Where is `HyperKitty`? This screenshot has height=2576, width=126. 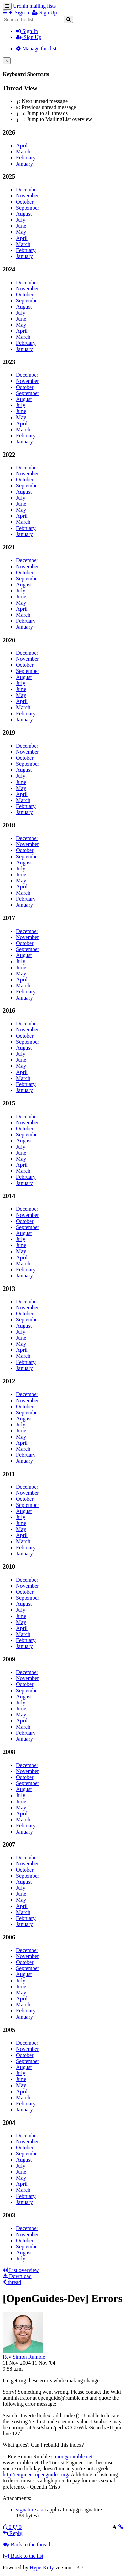
HyperKitty is located at coordinates (42, 2567).